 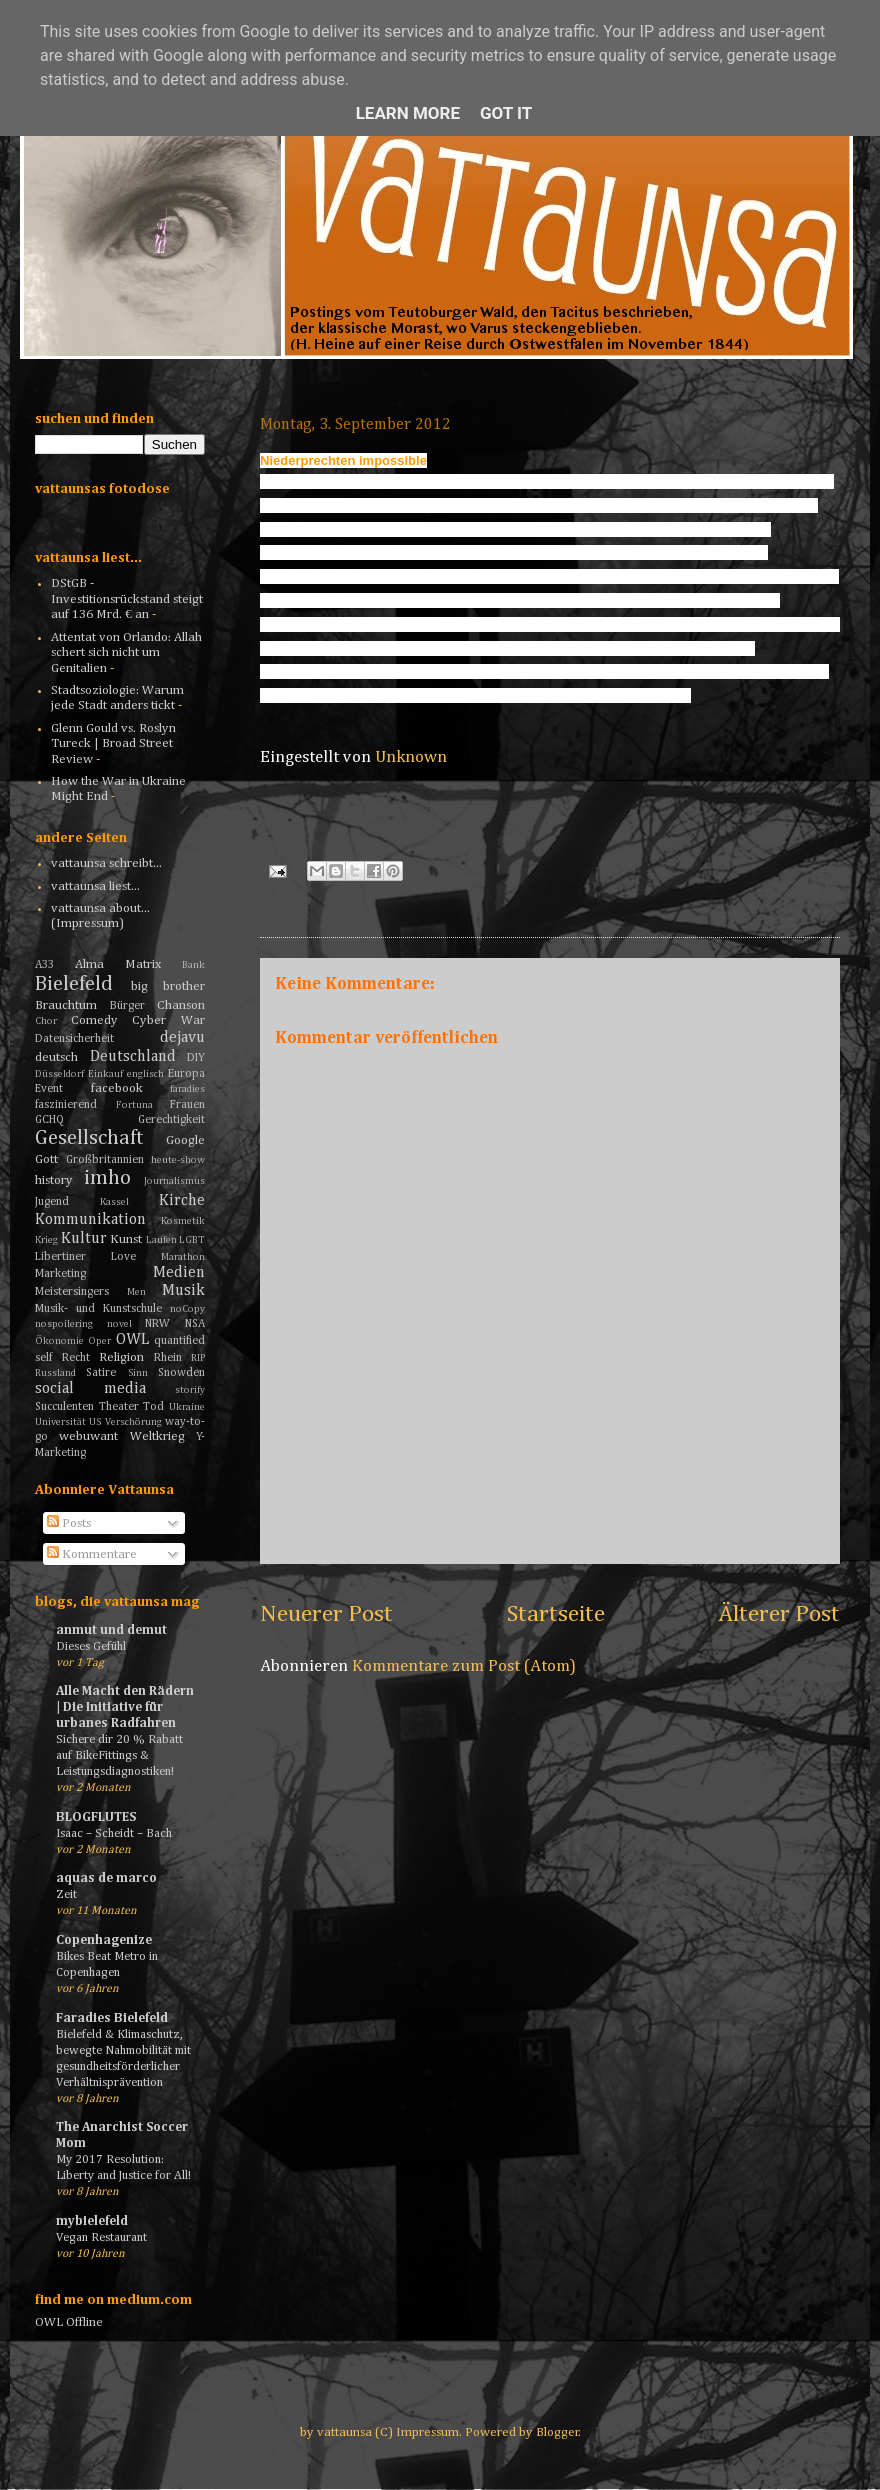 What do you see at coordinates (174, 1181) in the screenshot?
I see `Journalismus` at bounding box center [174, 1181].